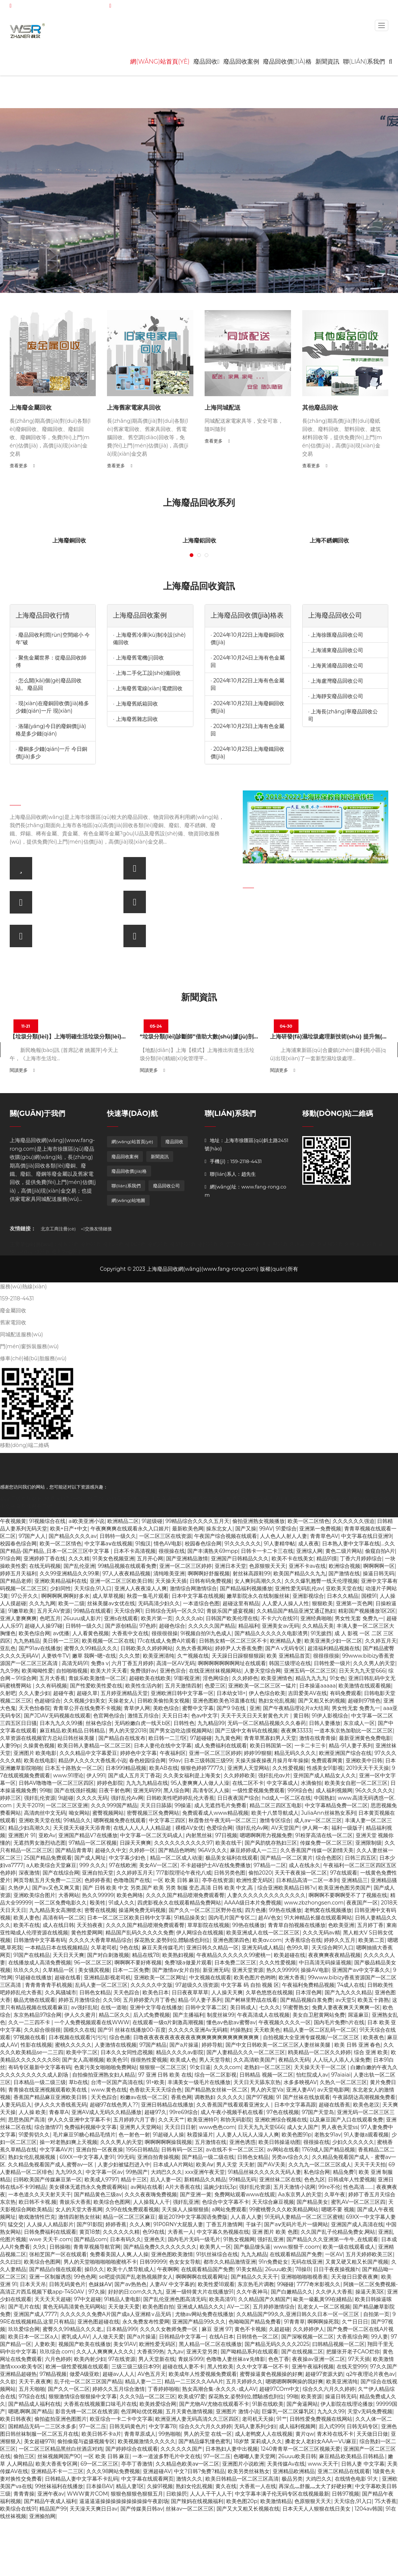  What do you see at coordinates (272, 1760) in the screenshot?
I see `天操天操夜操夜月操月年年操操` at bounding box center [272, 1760].